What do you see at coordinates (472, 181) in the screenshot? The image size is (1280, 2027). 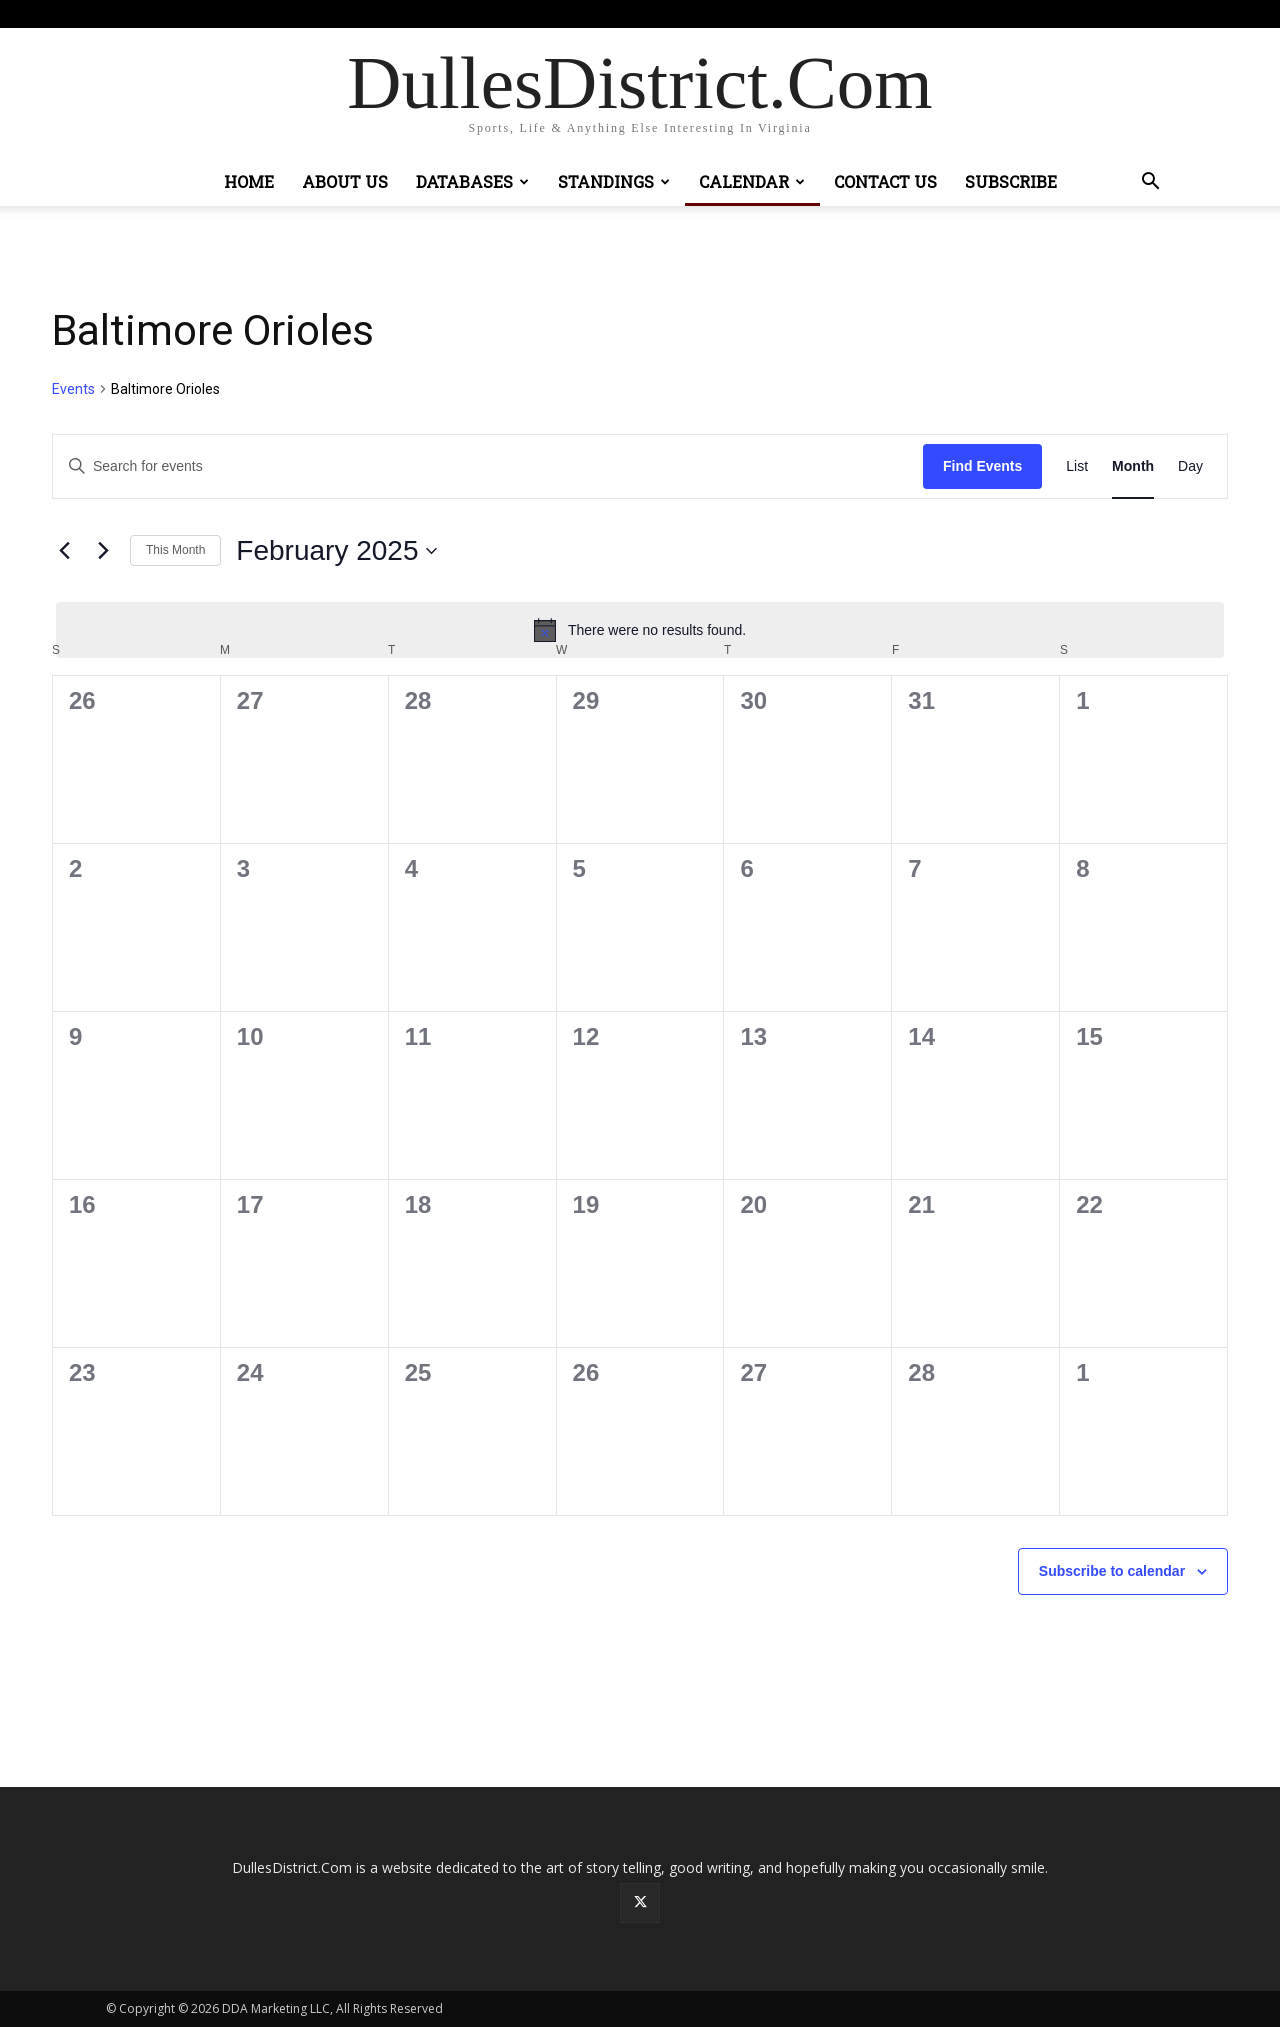 I see `Databases` at bounding box center [472, 181].